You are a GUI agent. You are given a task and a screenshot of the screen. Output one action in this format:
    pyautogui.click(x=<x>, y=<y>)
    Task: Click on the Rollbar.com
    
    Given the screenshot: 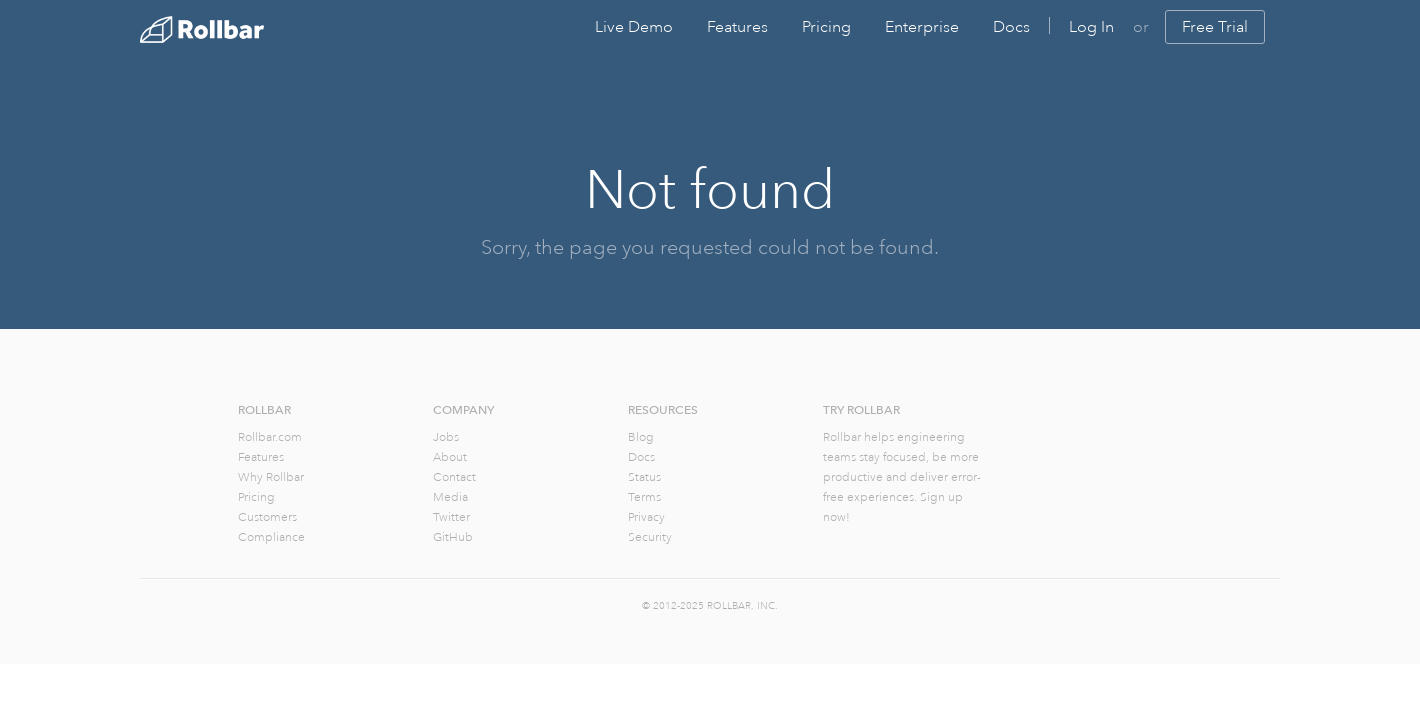 What is the action you would take?
    pyautogui.click(x=270, y=437)
    